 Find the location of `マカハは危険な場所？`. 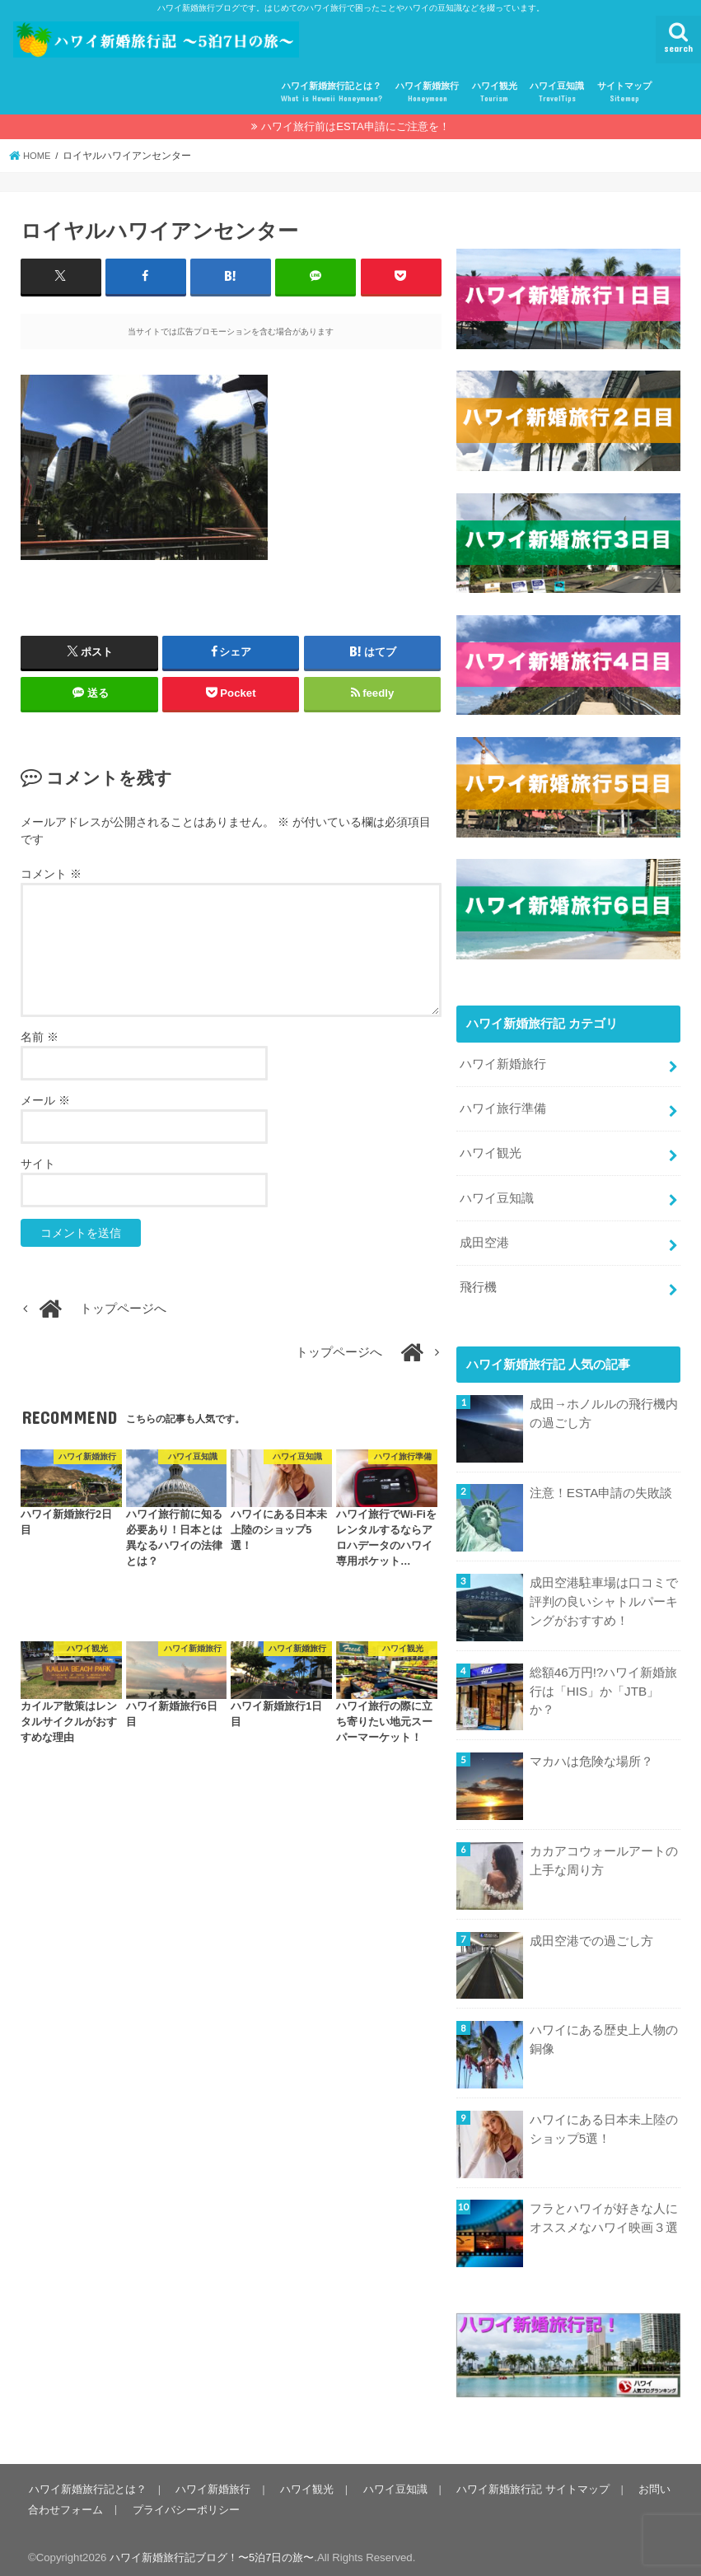

マカハは危険な場所？ is located at coordinates (591, 1755).